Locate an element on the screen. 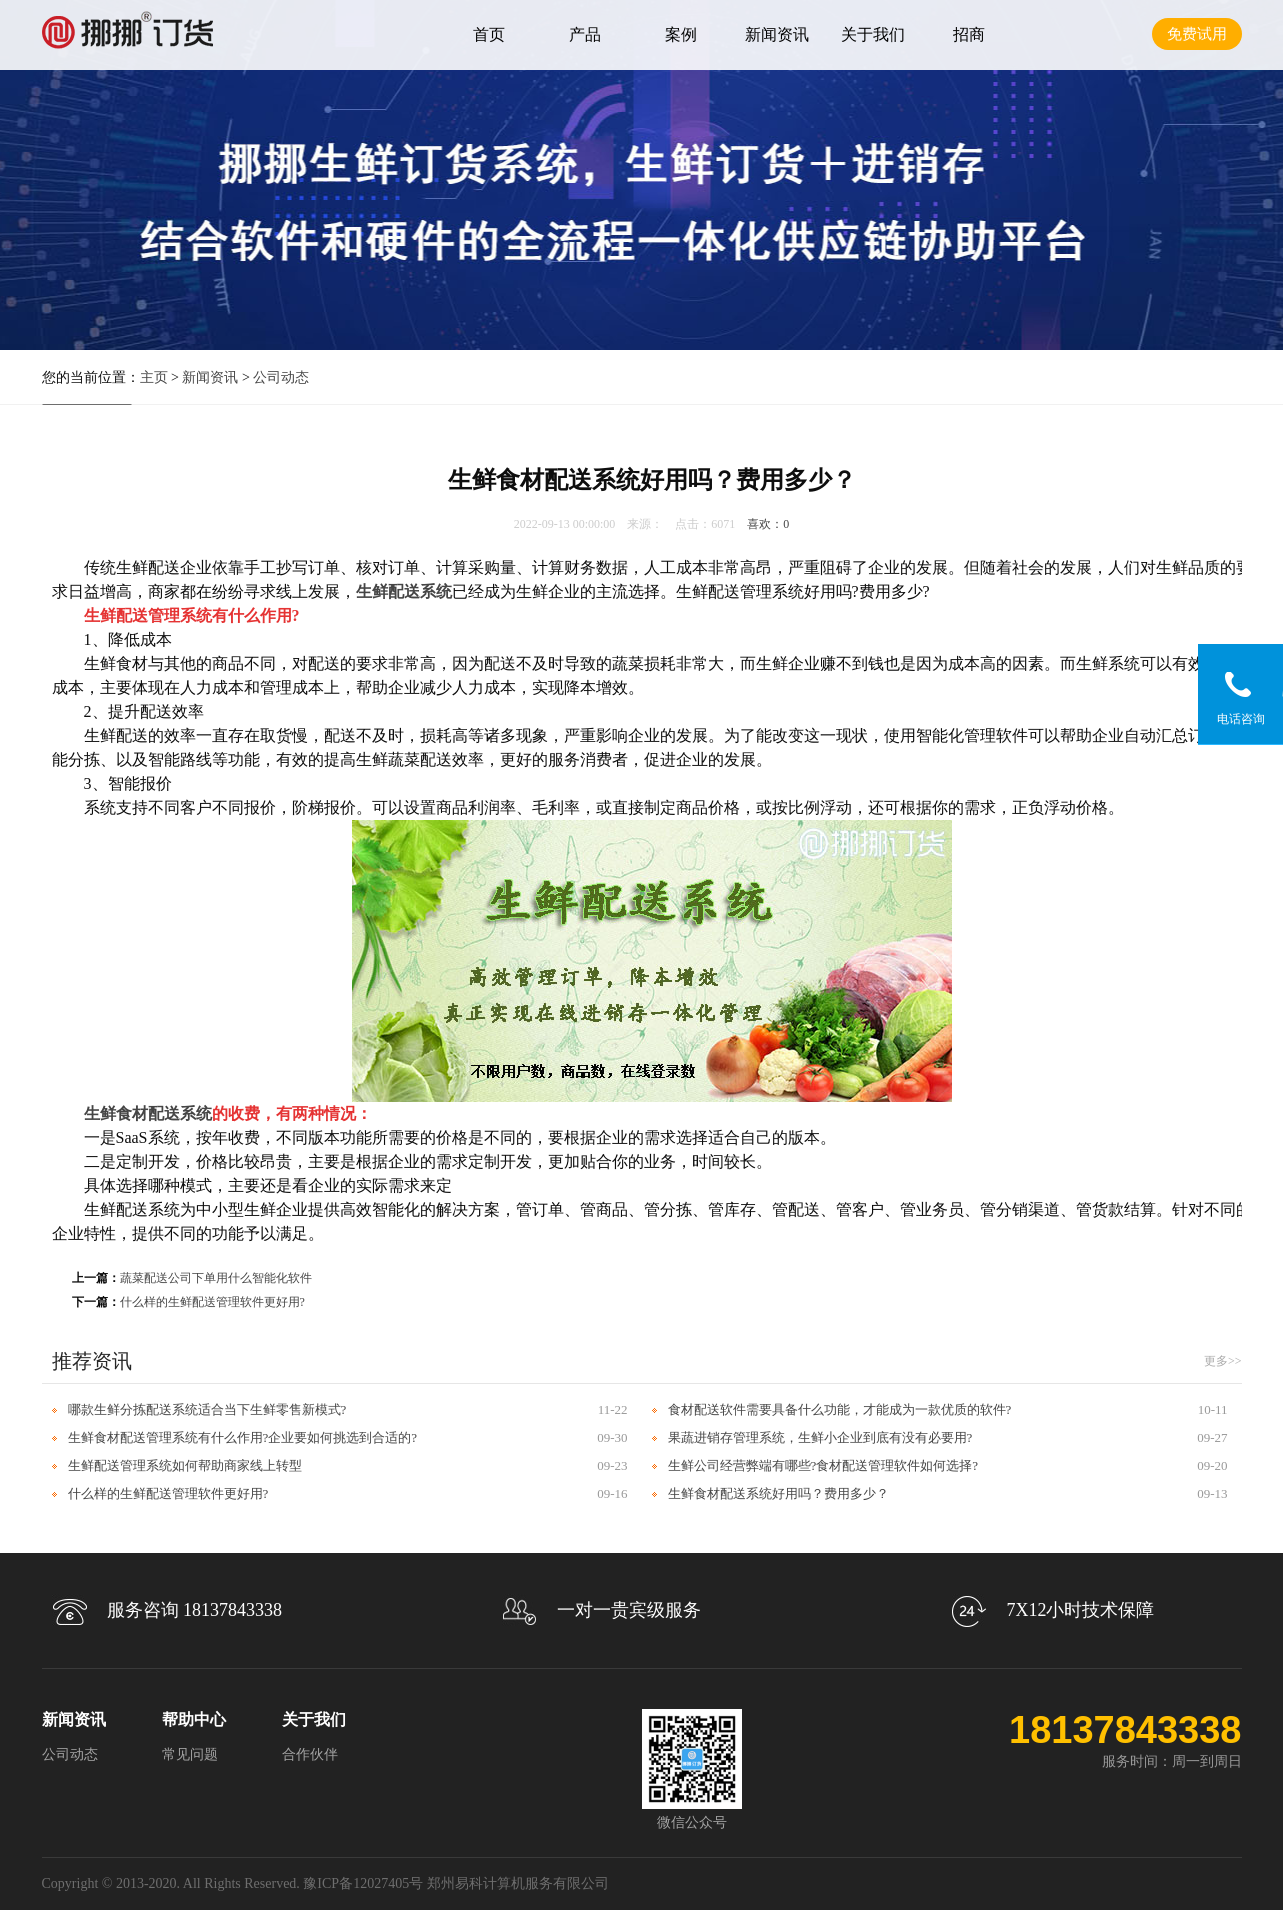 The height and width of the screenshot is (1910, 1283). 哪款生鲜分拣配送系统适合当下生鲜零售新模式? is located at coordinates (207, 1409).